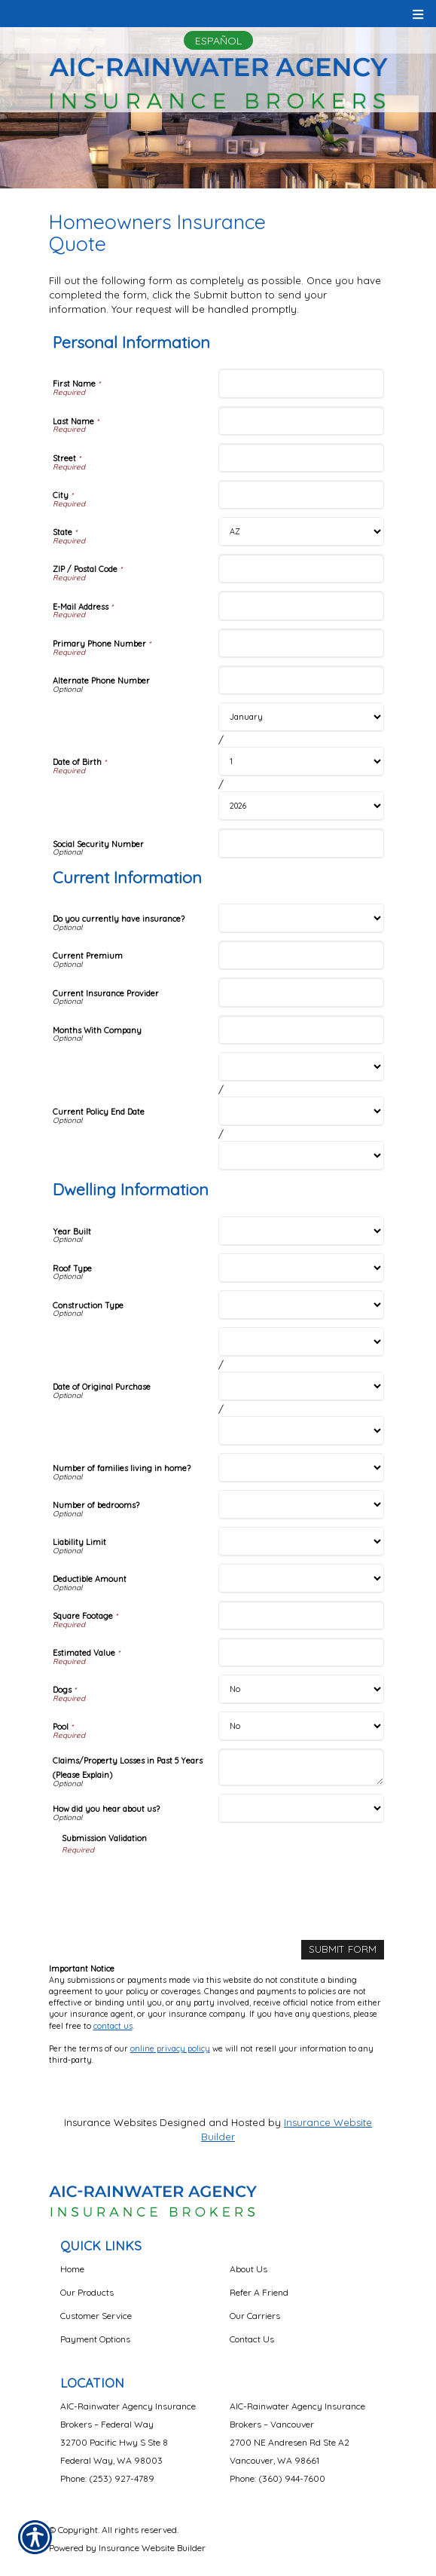  I want to click on Our Products, so click(87, 2292).